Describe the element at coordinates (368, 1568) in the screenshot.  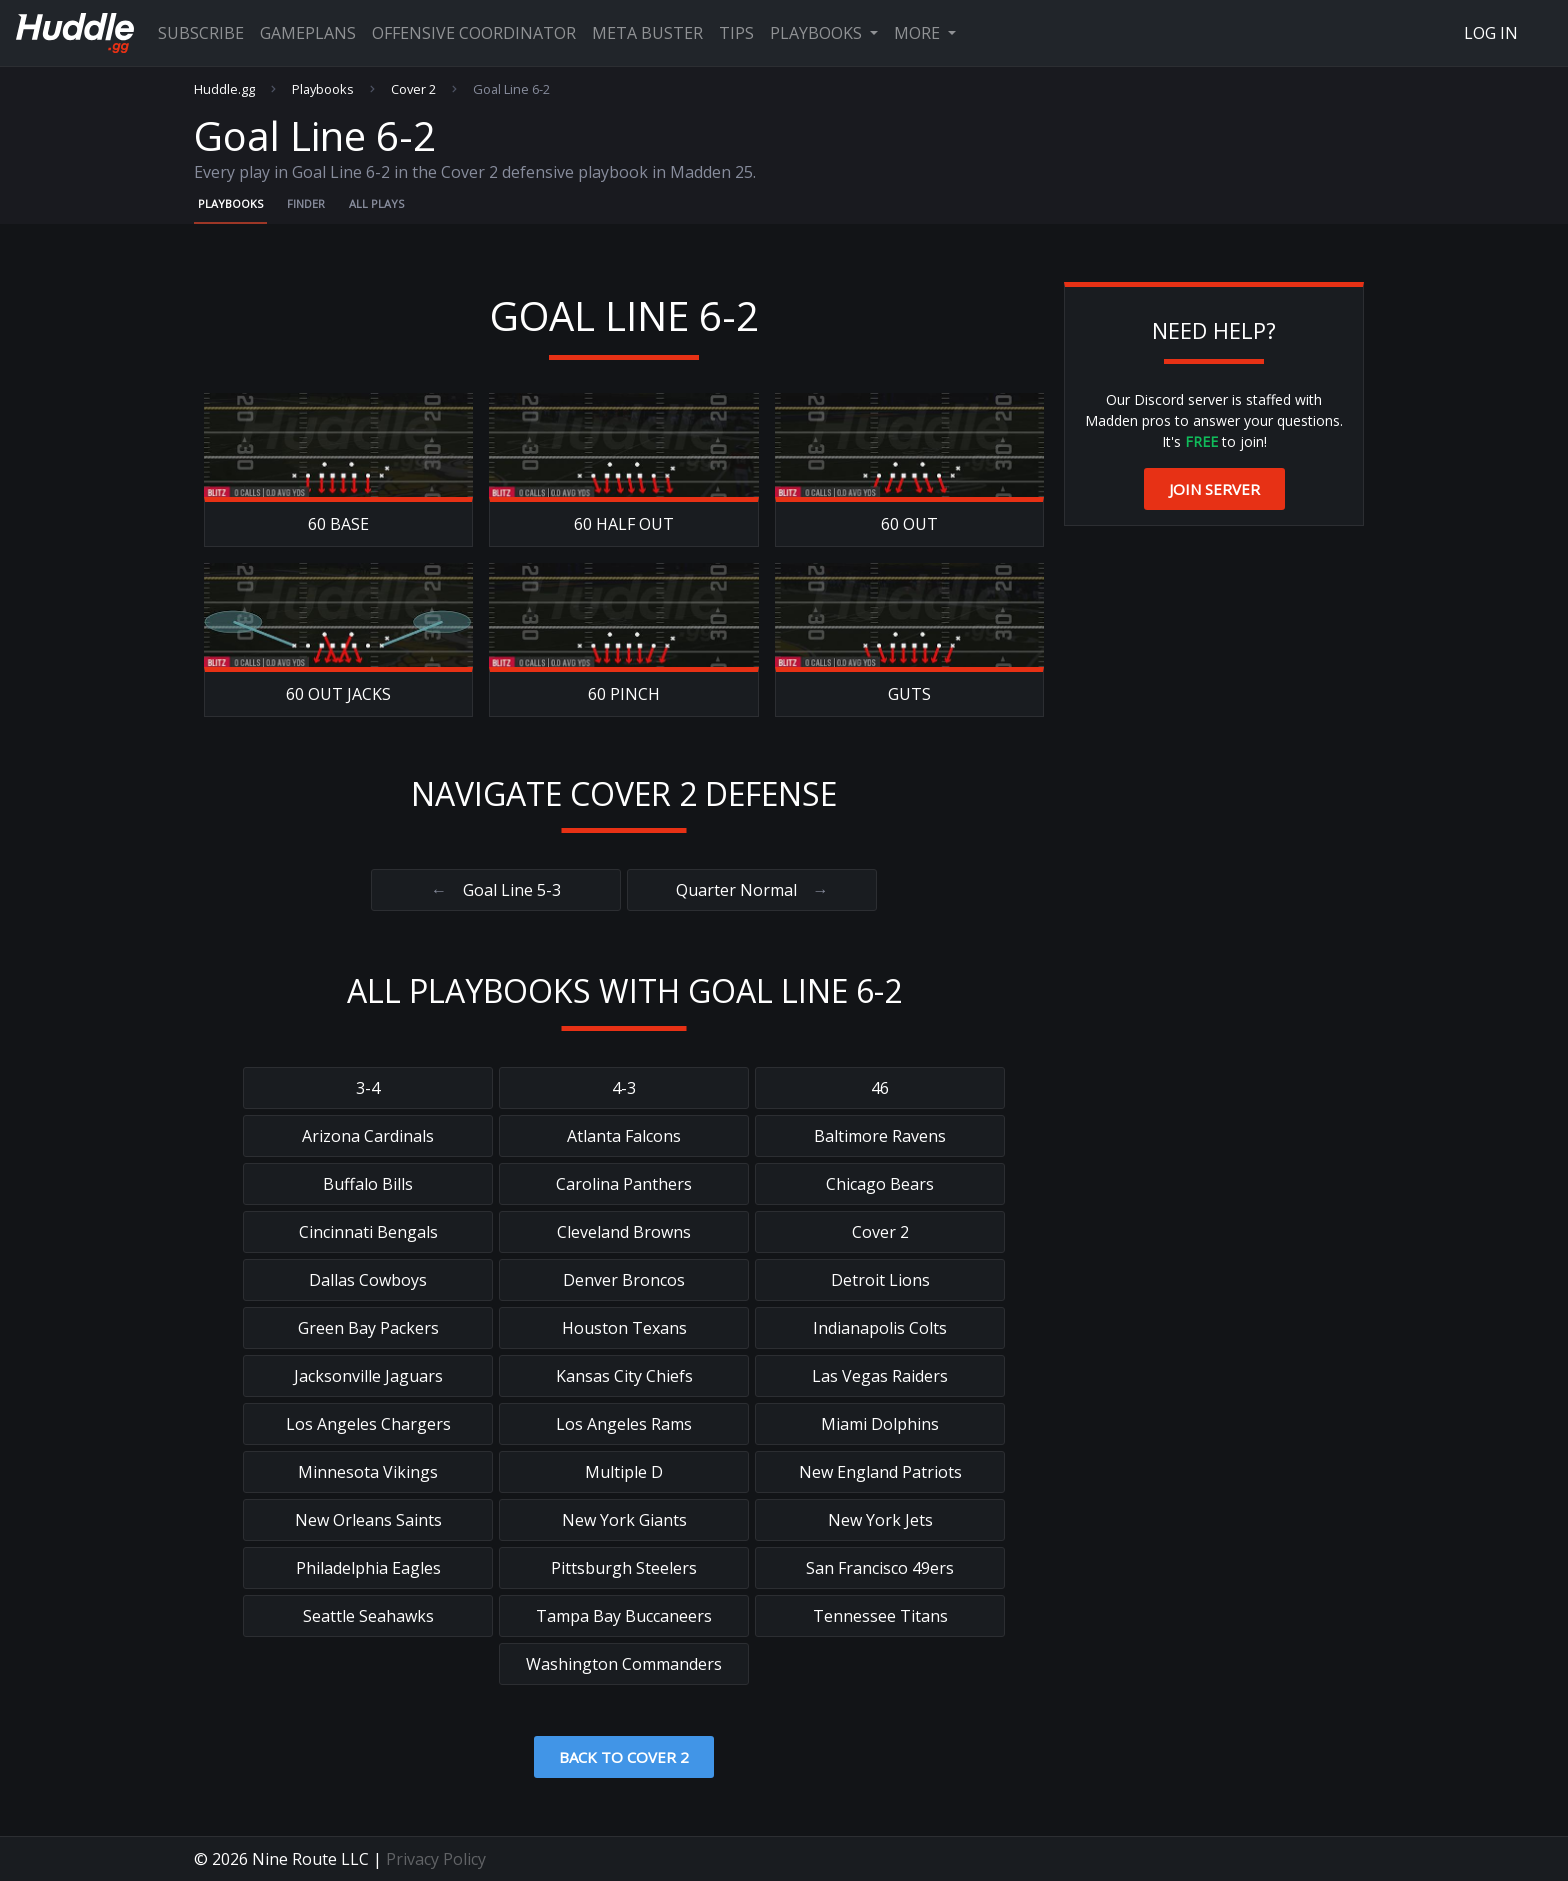
I see `Philadelphia Eagles` at that location.